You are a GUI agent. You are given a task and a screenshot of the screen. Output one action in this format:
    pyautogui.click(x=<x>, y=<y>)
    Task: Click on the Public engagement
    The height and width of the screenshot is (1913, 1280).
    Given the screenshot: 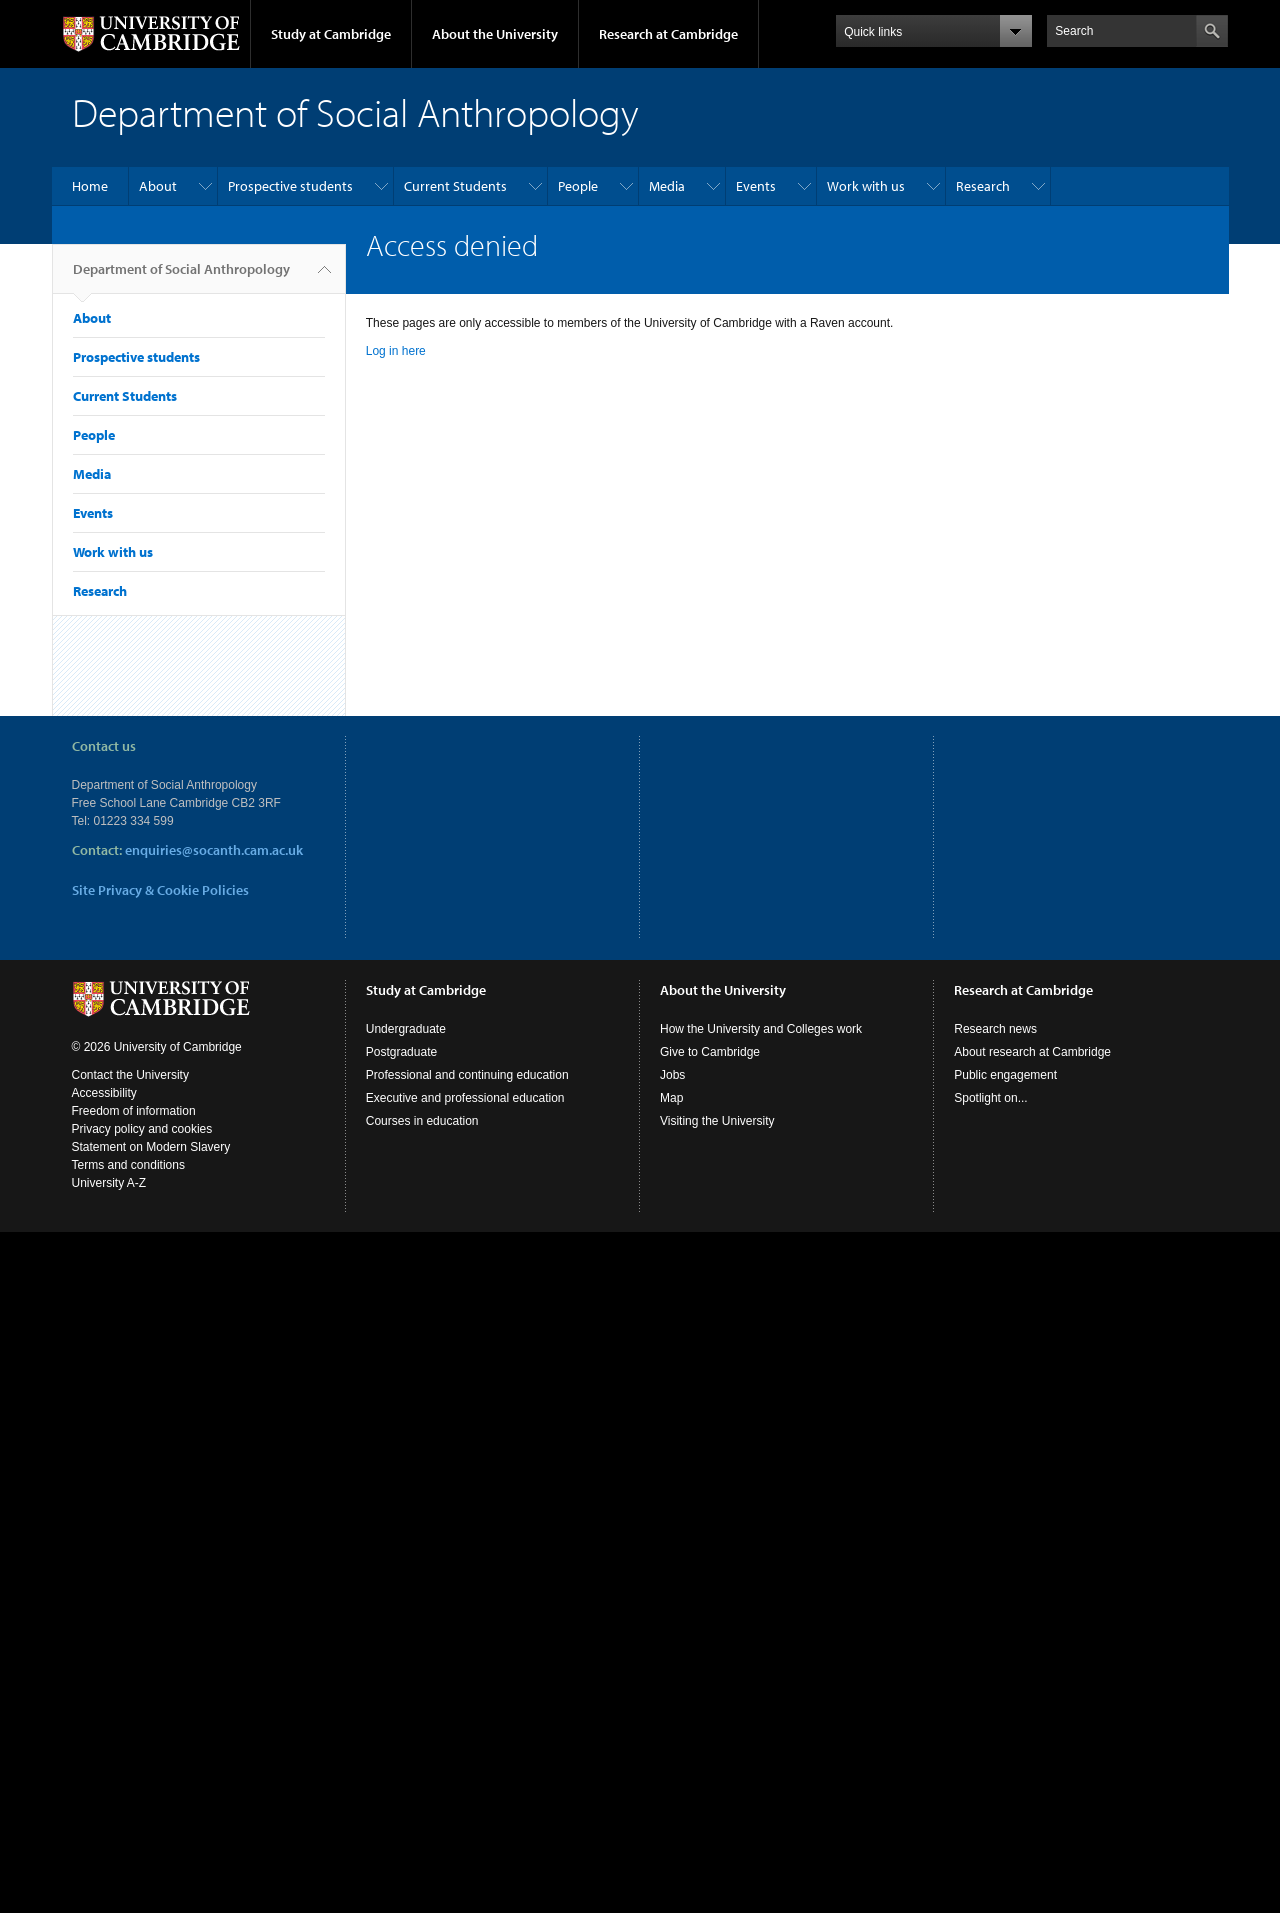 What is the action you would take?
    pyautogui.click(x=1005, y=1075)
    